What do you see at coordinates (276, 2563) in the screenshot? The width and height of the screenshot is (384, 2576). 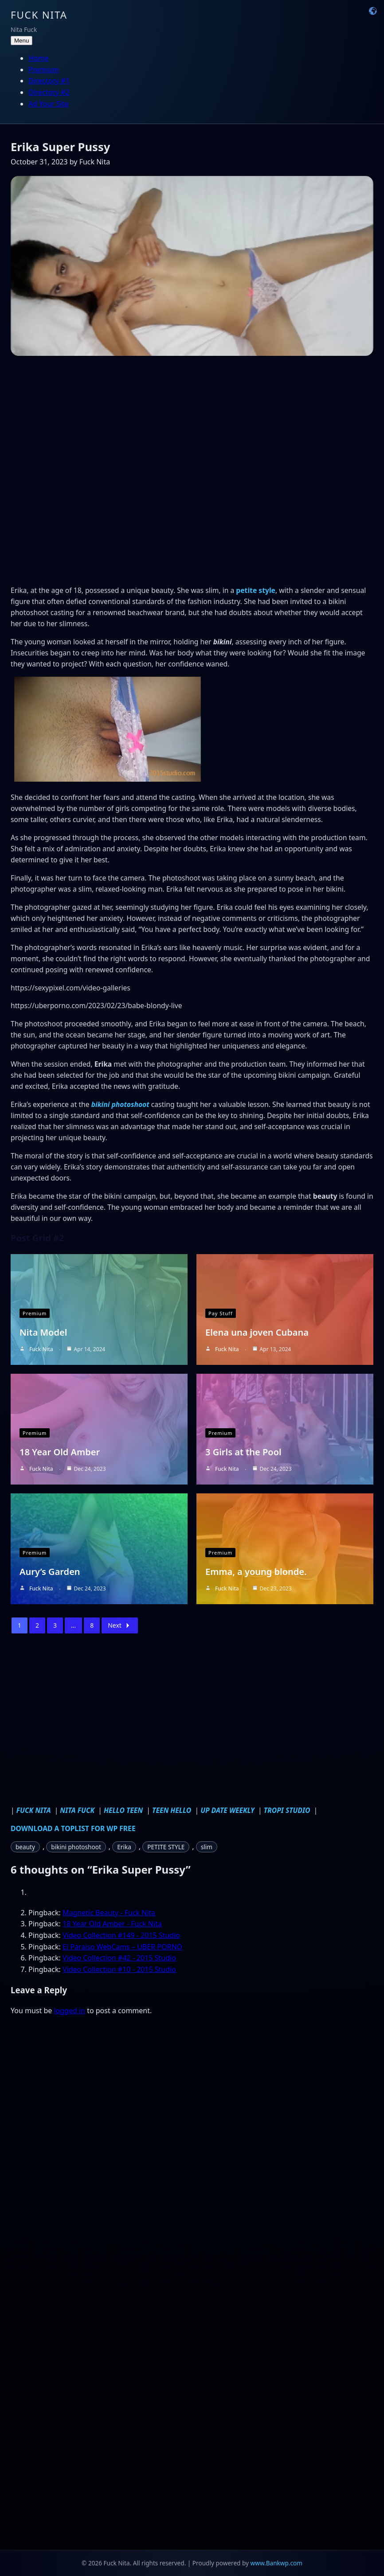 I see `www.Bankwp.com` at bounding box center [276, 2563].